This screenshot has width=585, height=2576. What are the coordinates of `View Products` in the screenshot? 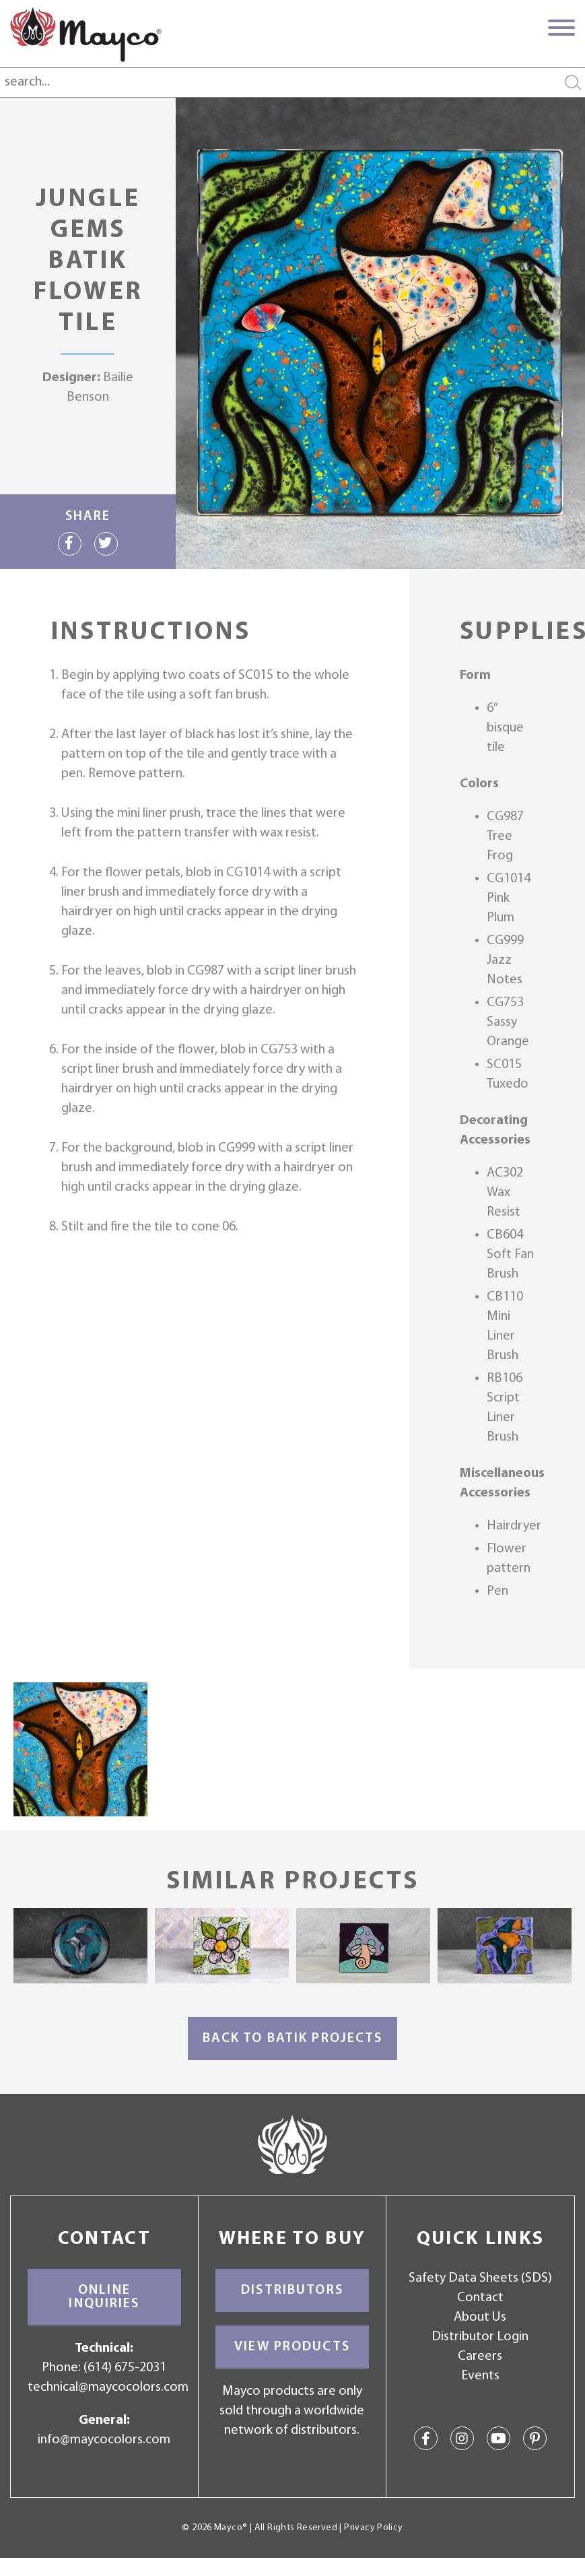 It's located at (292, 2347).